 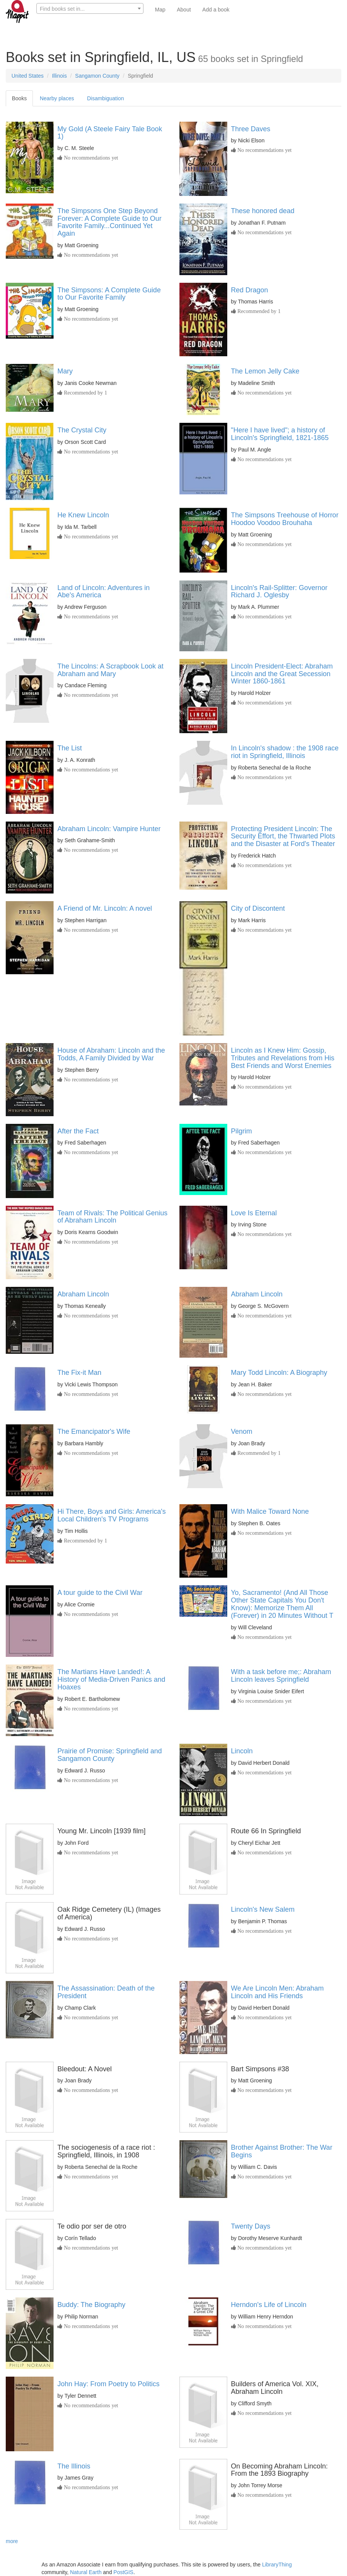 What do you see at coordinates (277, 2564) in the screenshot?
I see `LibraryThing` at bounding box center [277, 2564].